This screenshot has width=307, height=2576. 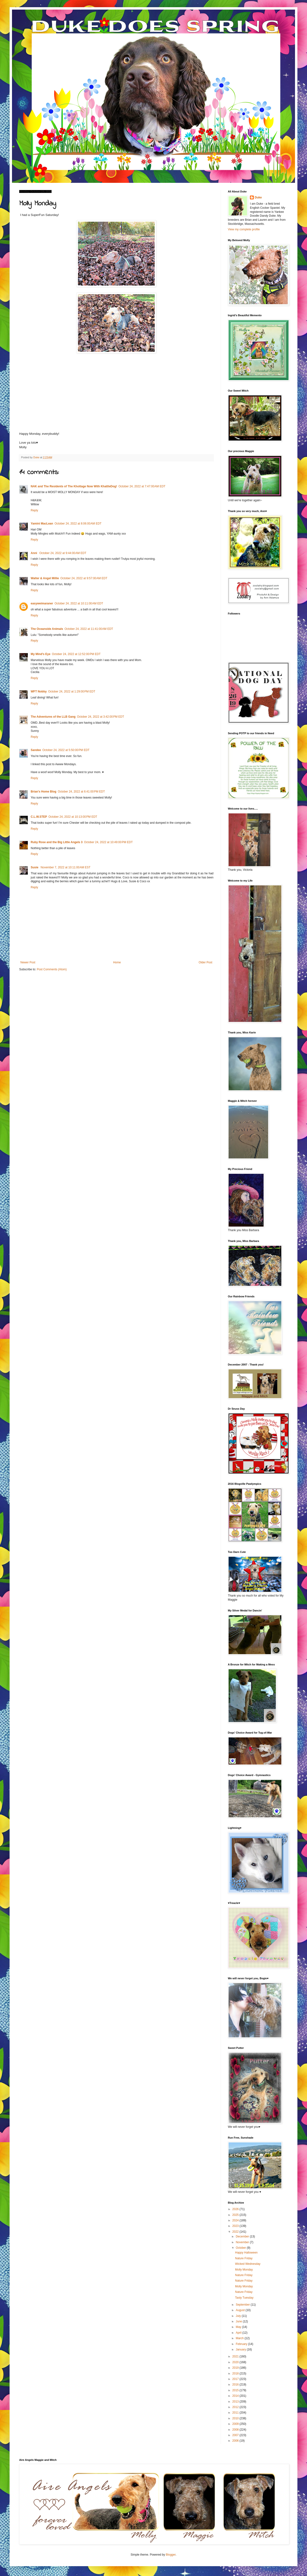 I want to click on 2024, so click(x=236, y=2220).